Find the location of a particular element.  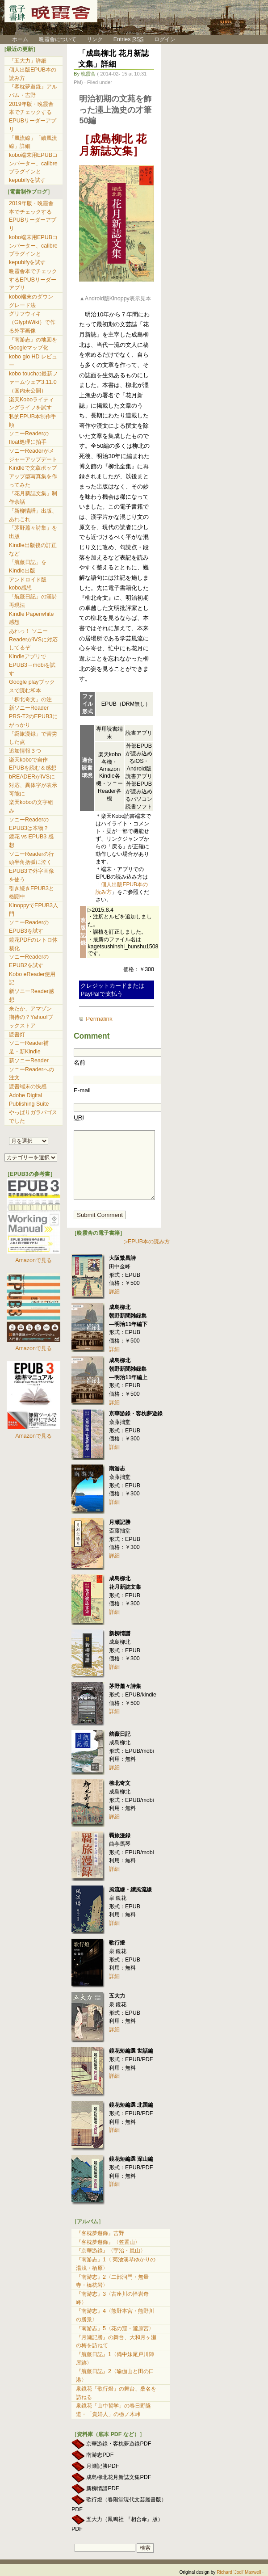

Kindleで文章ポップアップ型写真集を作ってみた is located at coordinates (33, 476).